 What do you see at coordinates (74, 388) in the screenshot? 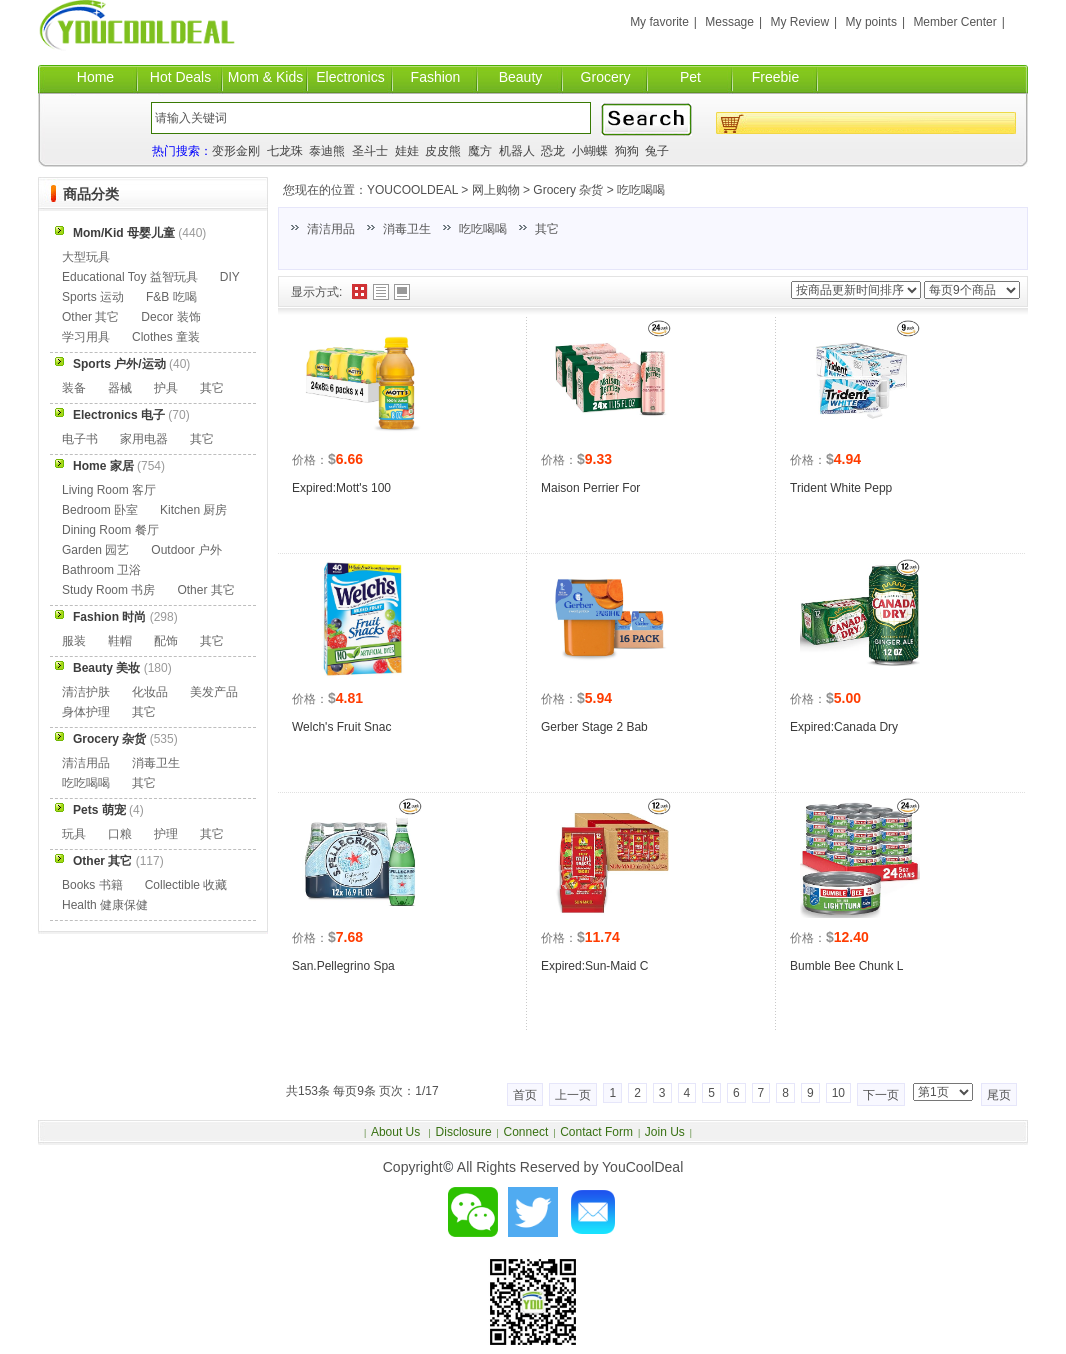
I see `装备` at bounding box center [74, 388].